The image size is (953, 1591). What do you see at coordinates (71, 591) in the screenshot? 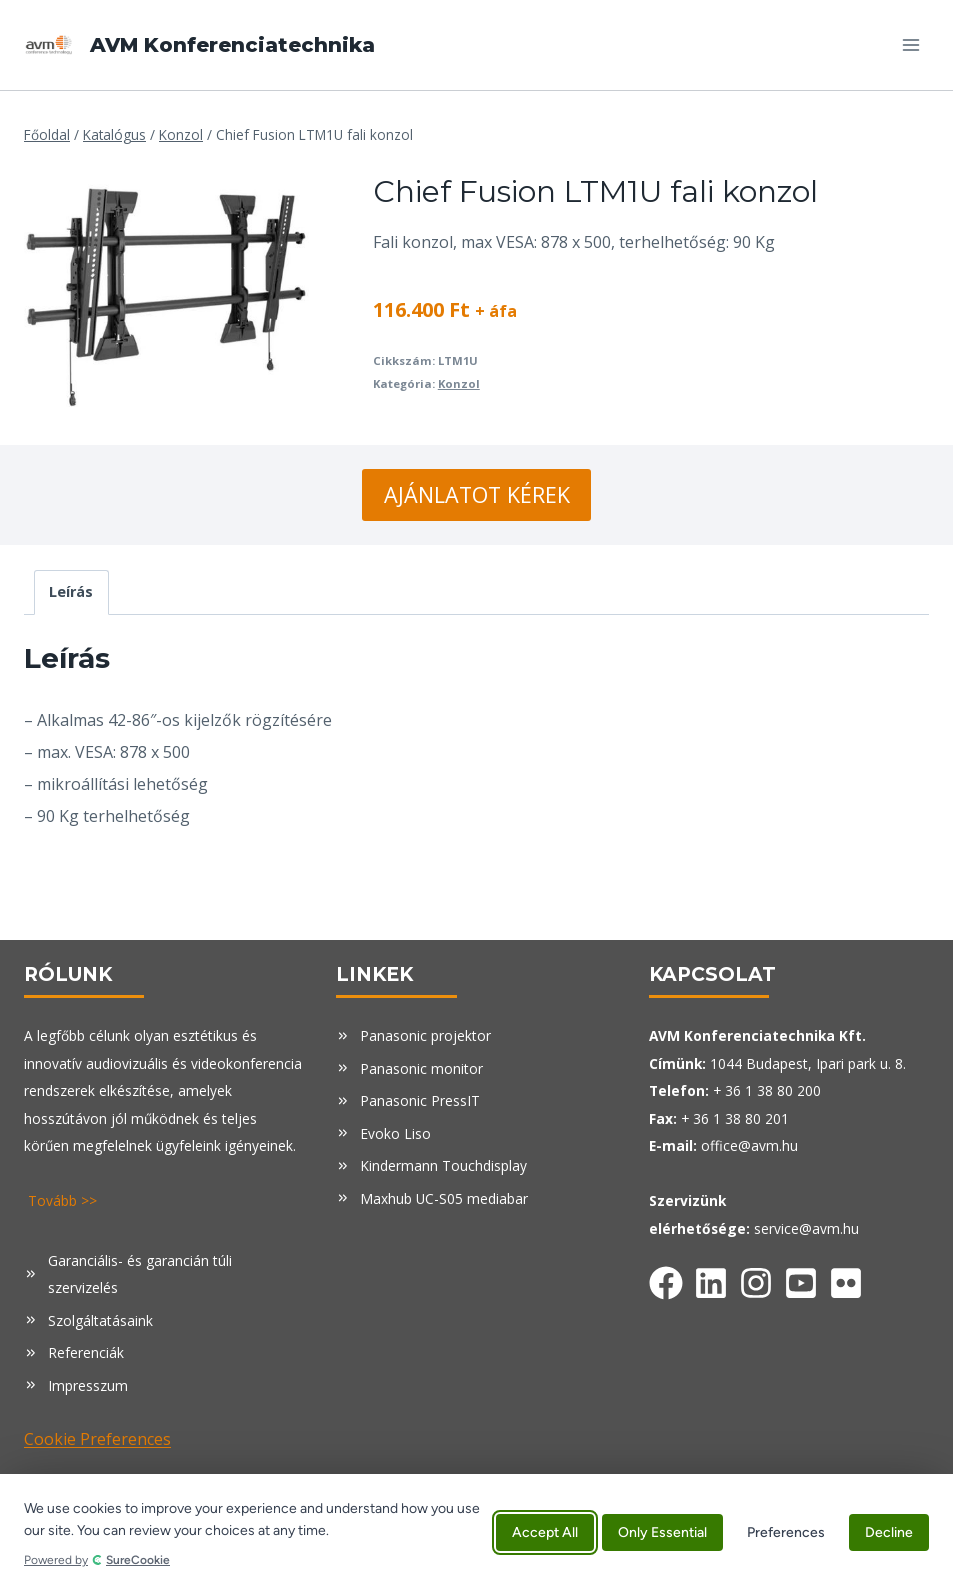
I see `Leírás [tab]` at bounding box center [71, 591].